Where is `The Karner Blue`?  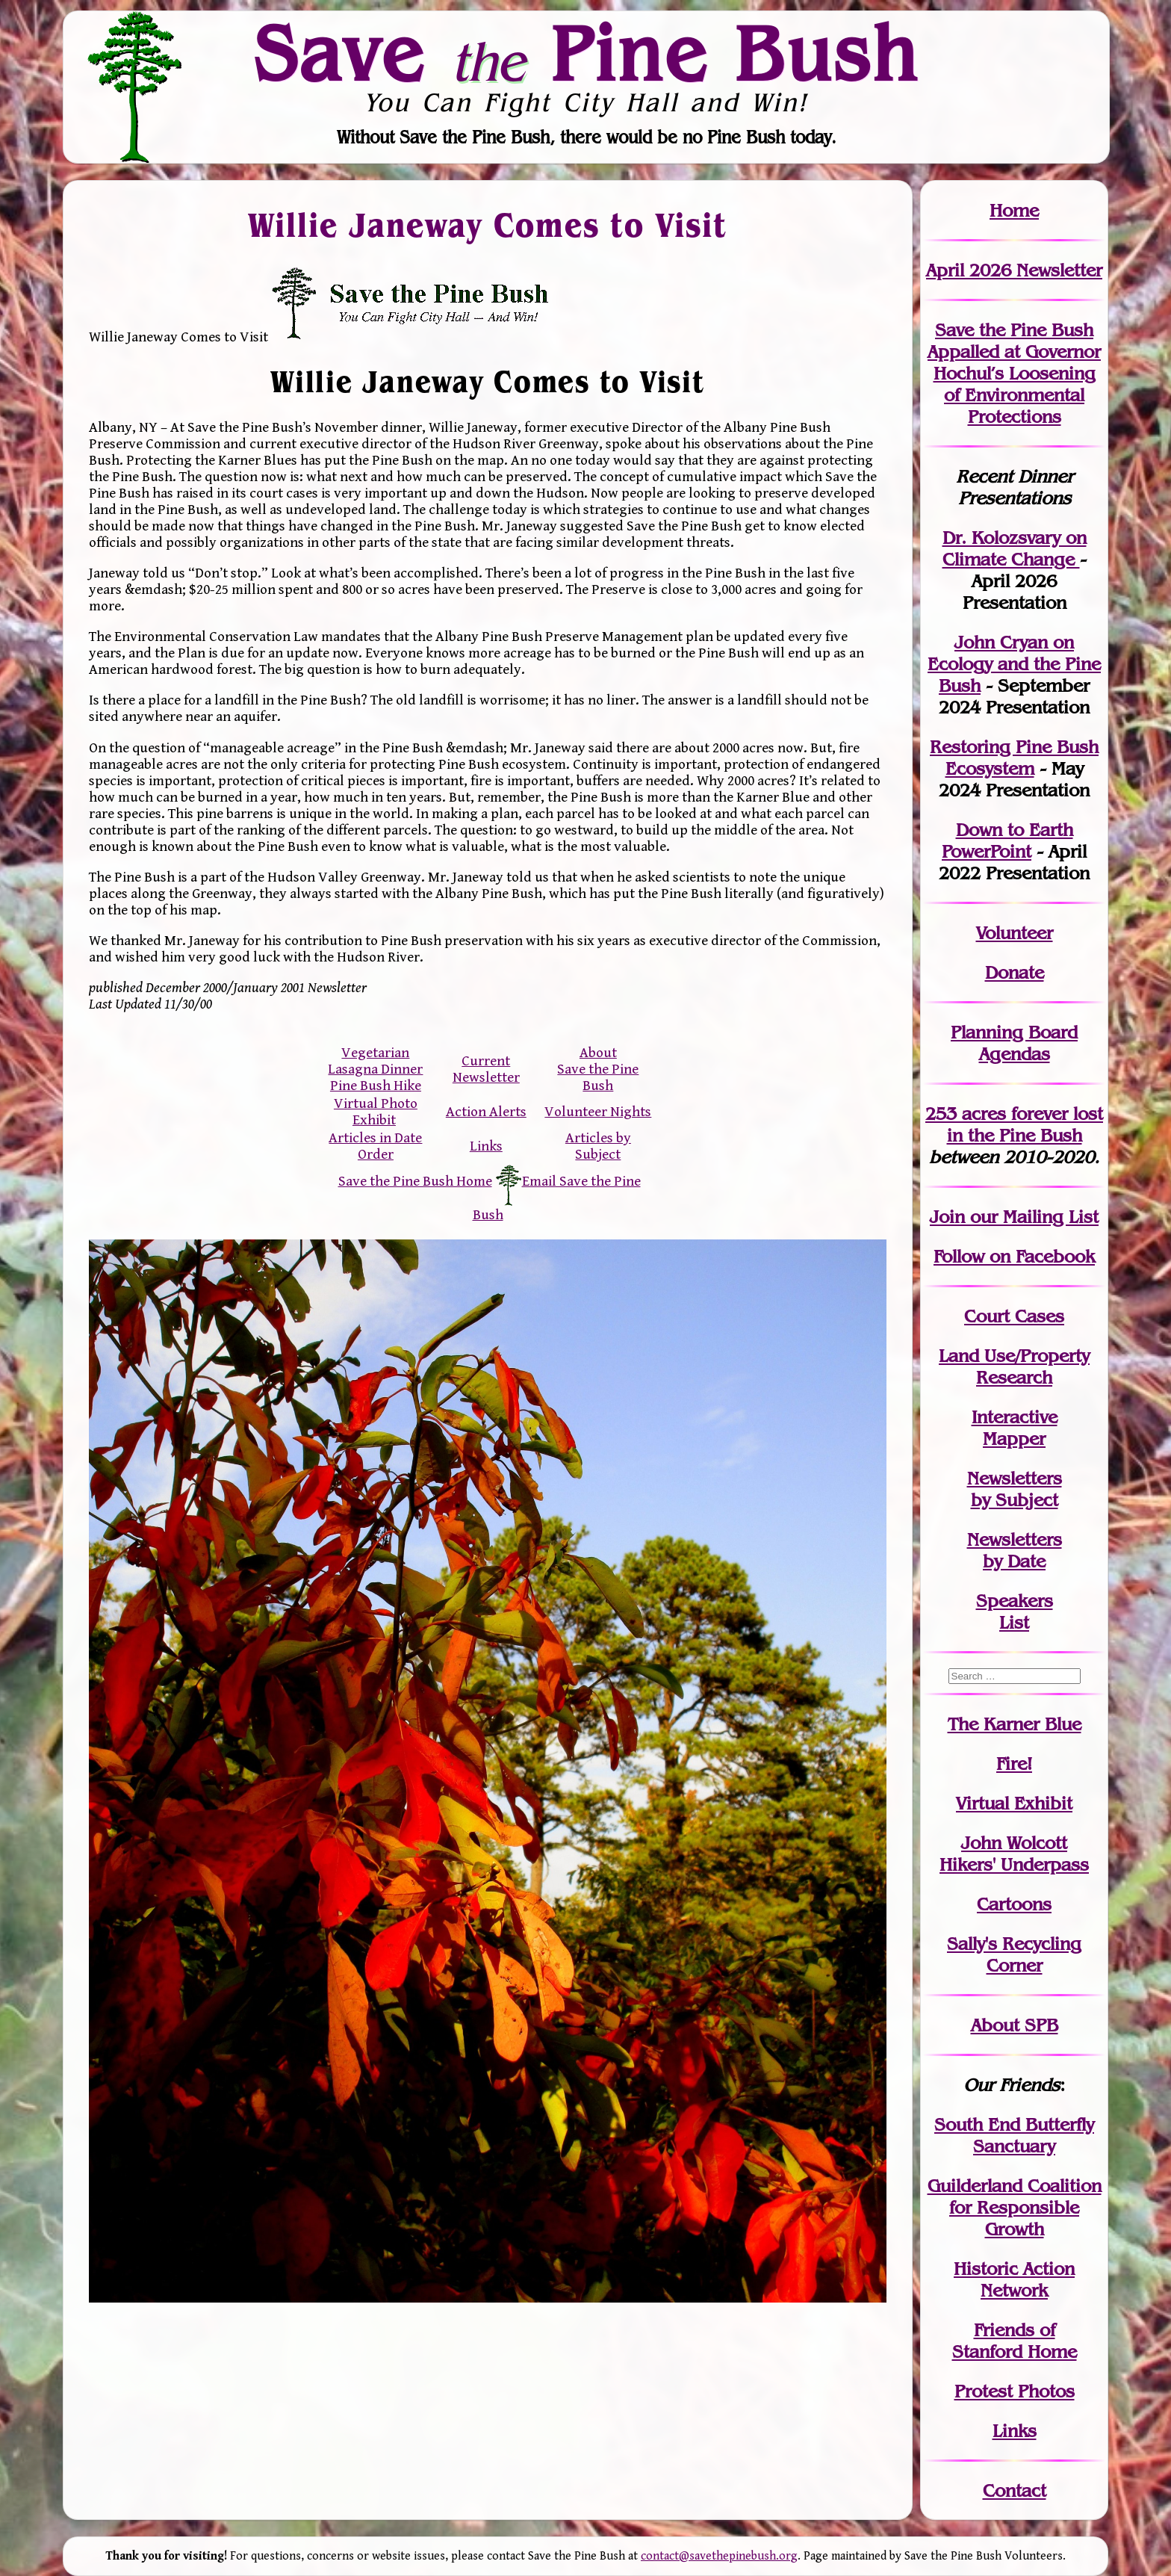 The Karner Blue is located at coordinates (1014, 1724).